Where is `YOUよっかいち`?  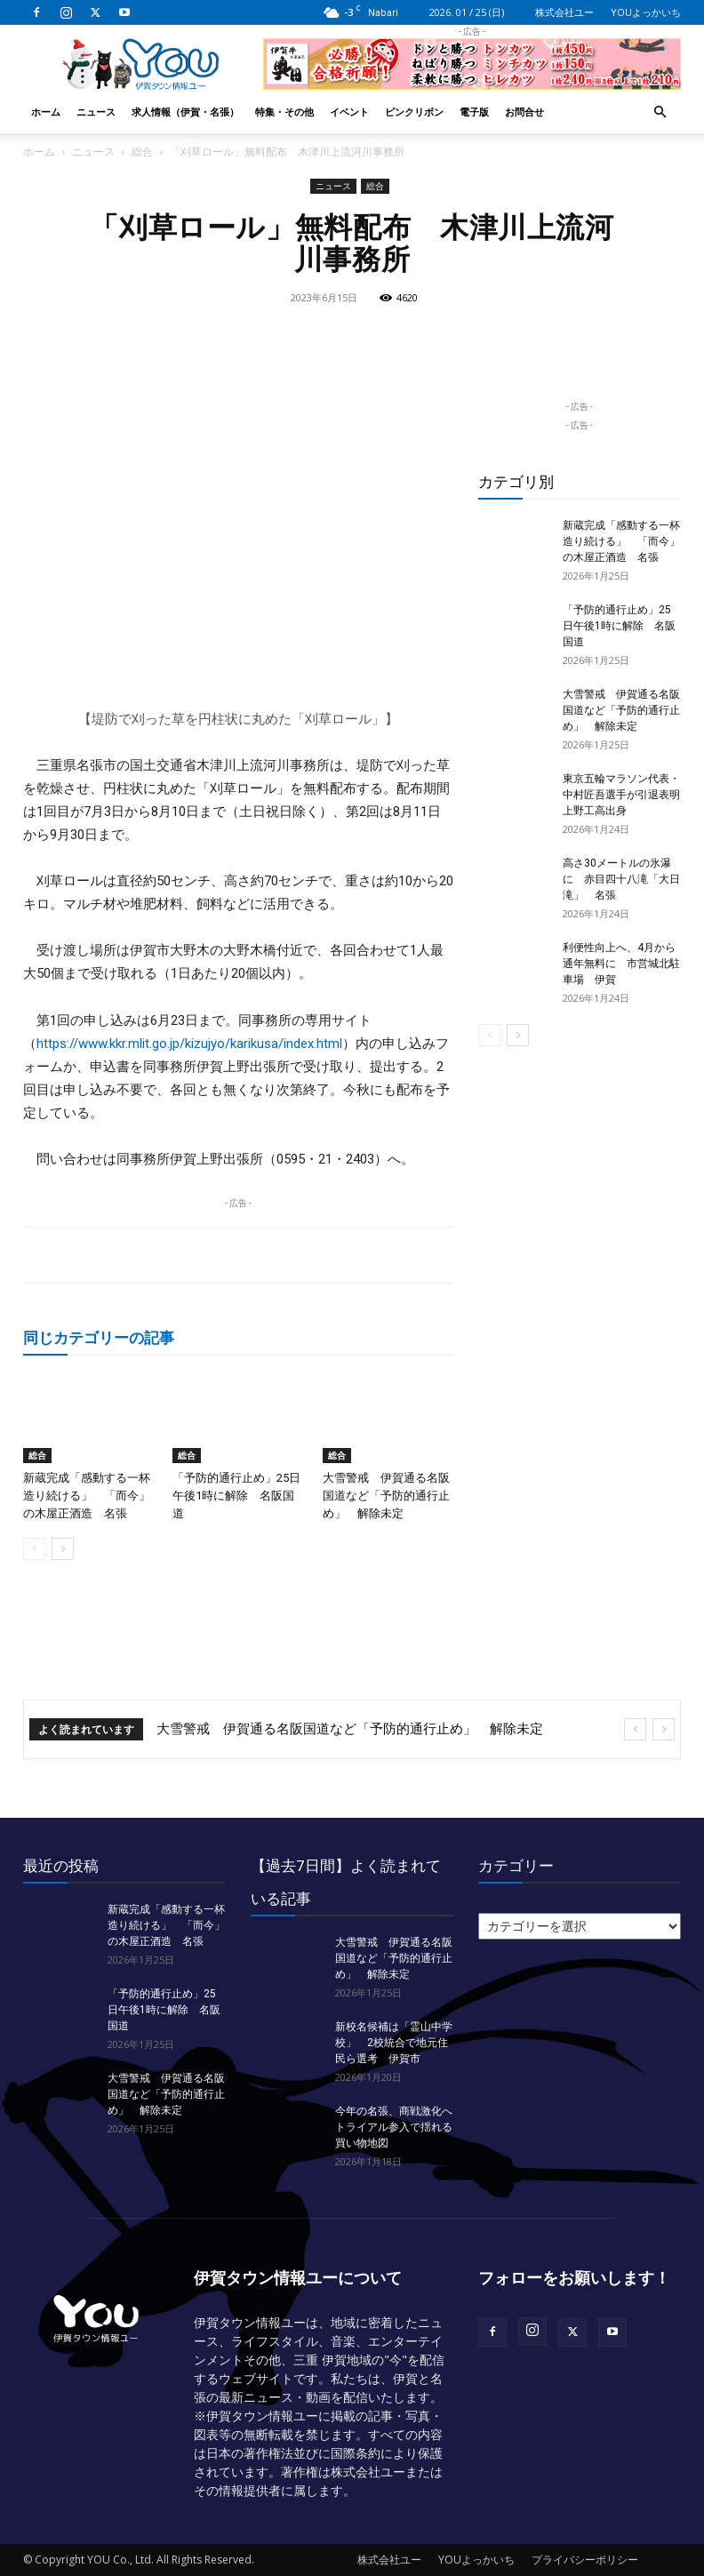
YOUよっかいち is located at coordinates (646, 12).